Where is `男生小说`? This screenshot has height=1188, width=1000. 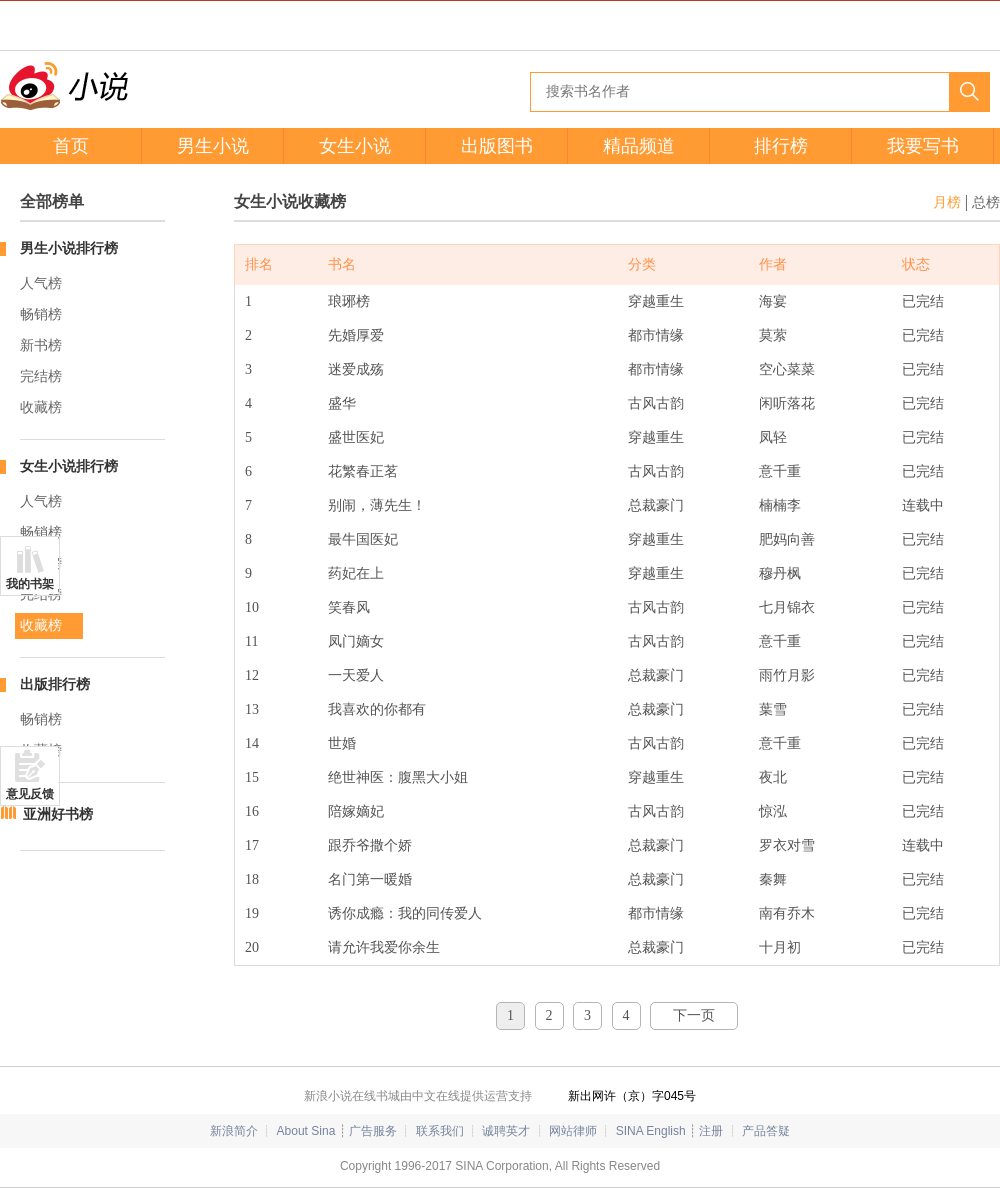 男生小说 is located at coordinates (213, 146).